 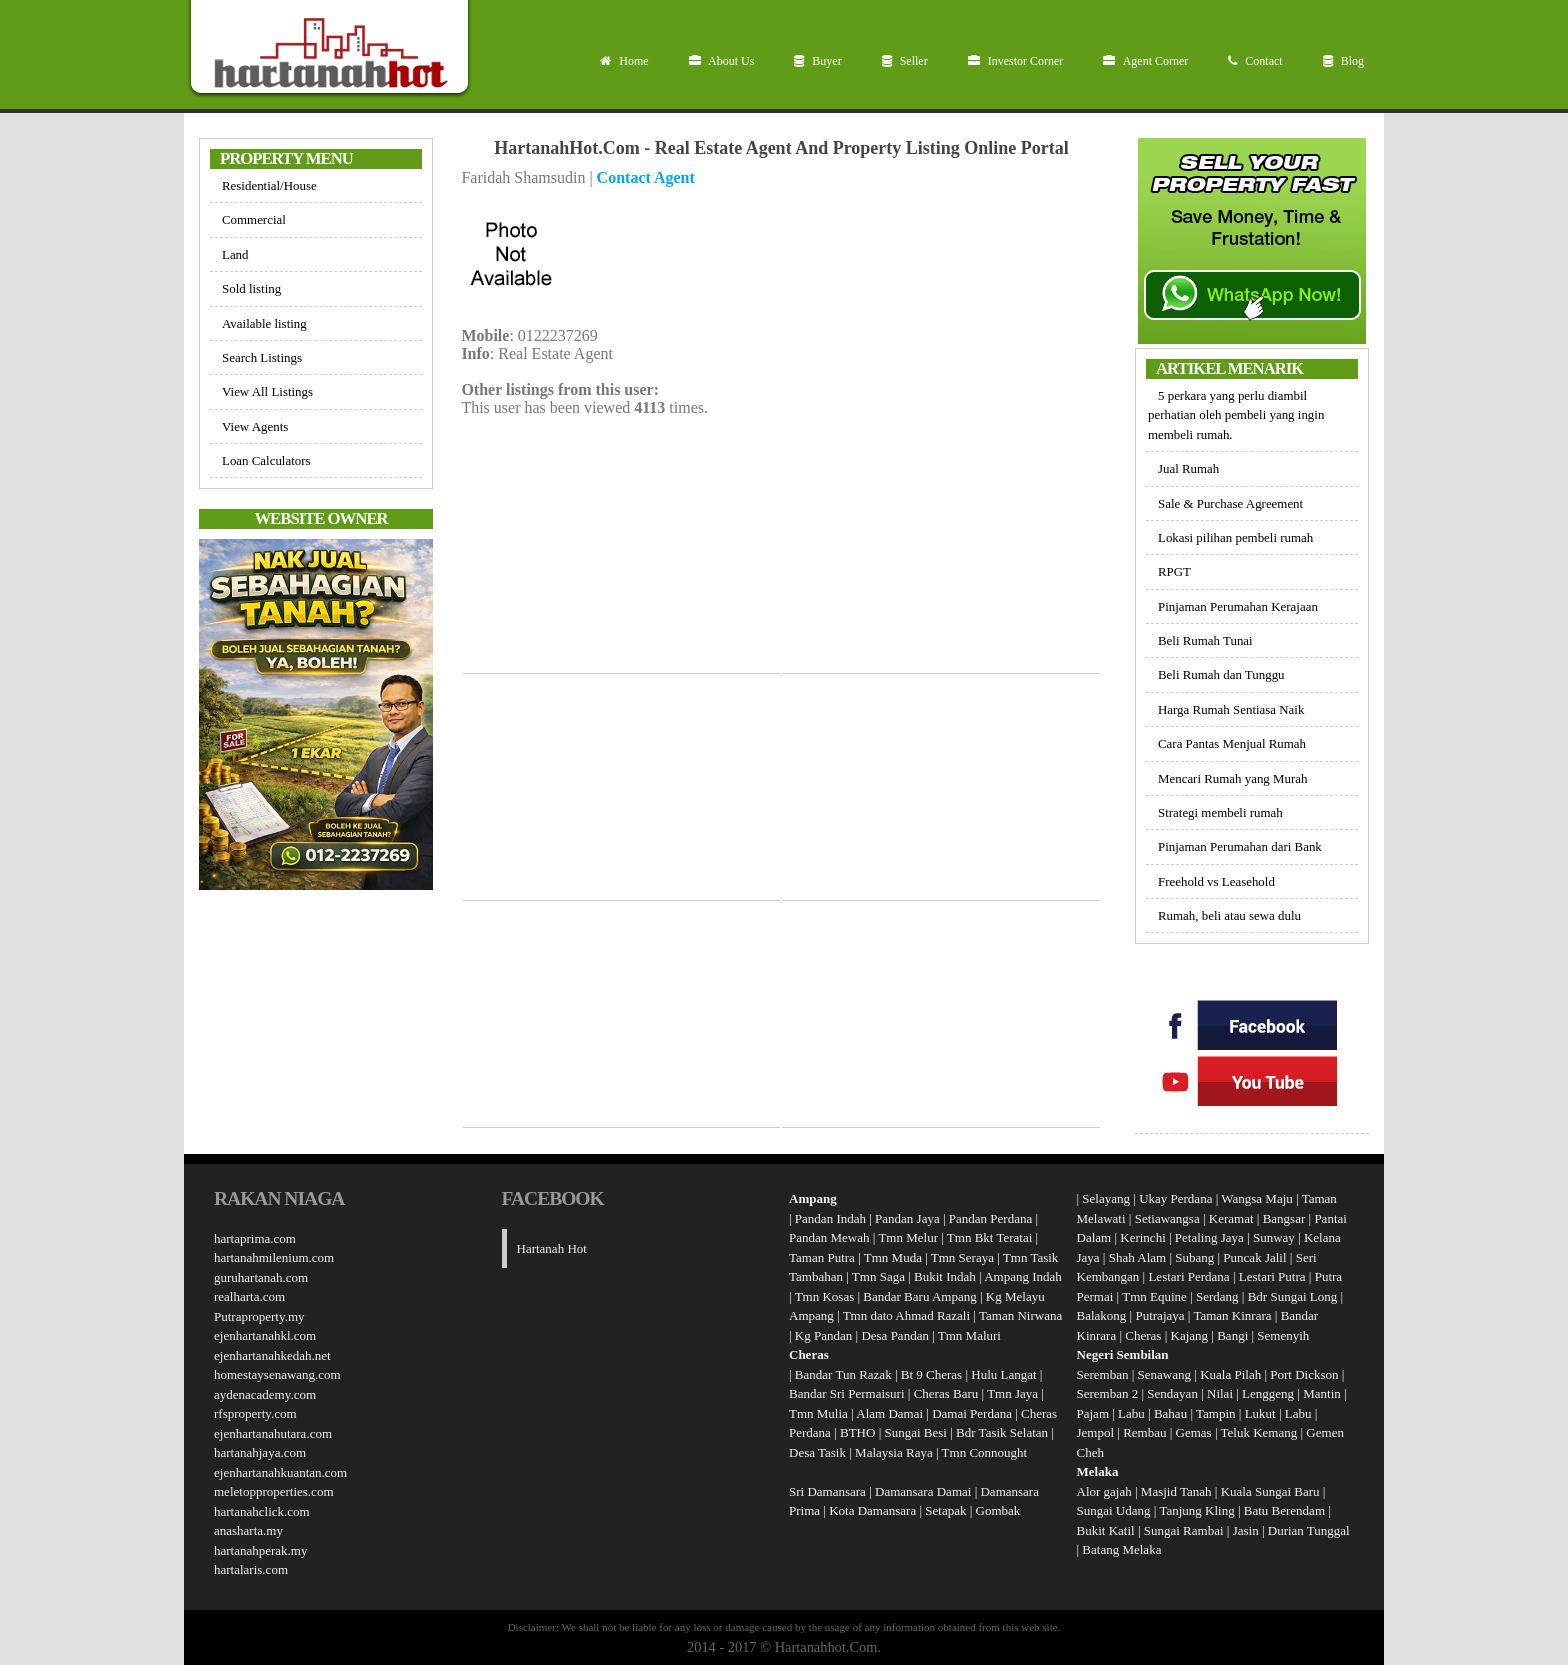 I want to click on Tmn Connought, so click(x=985, y=1452).